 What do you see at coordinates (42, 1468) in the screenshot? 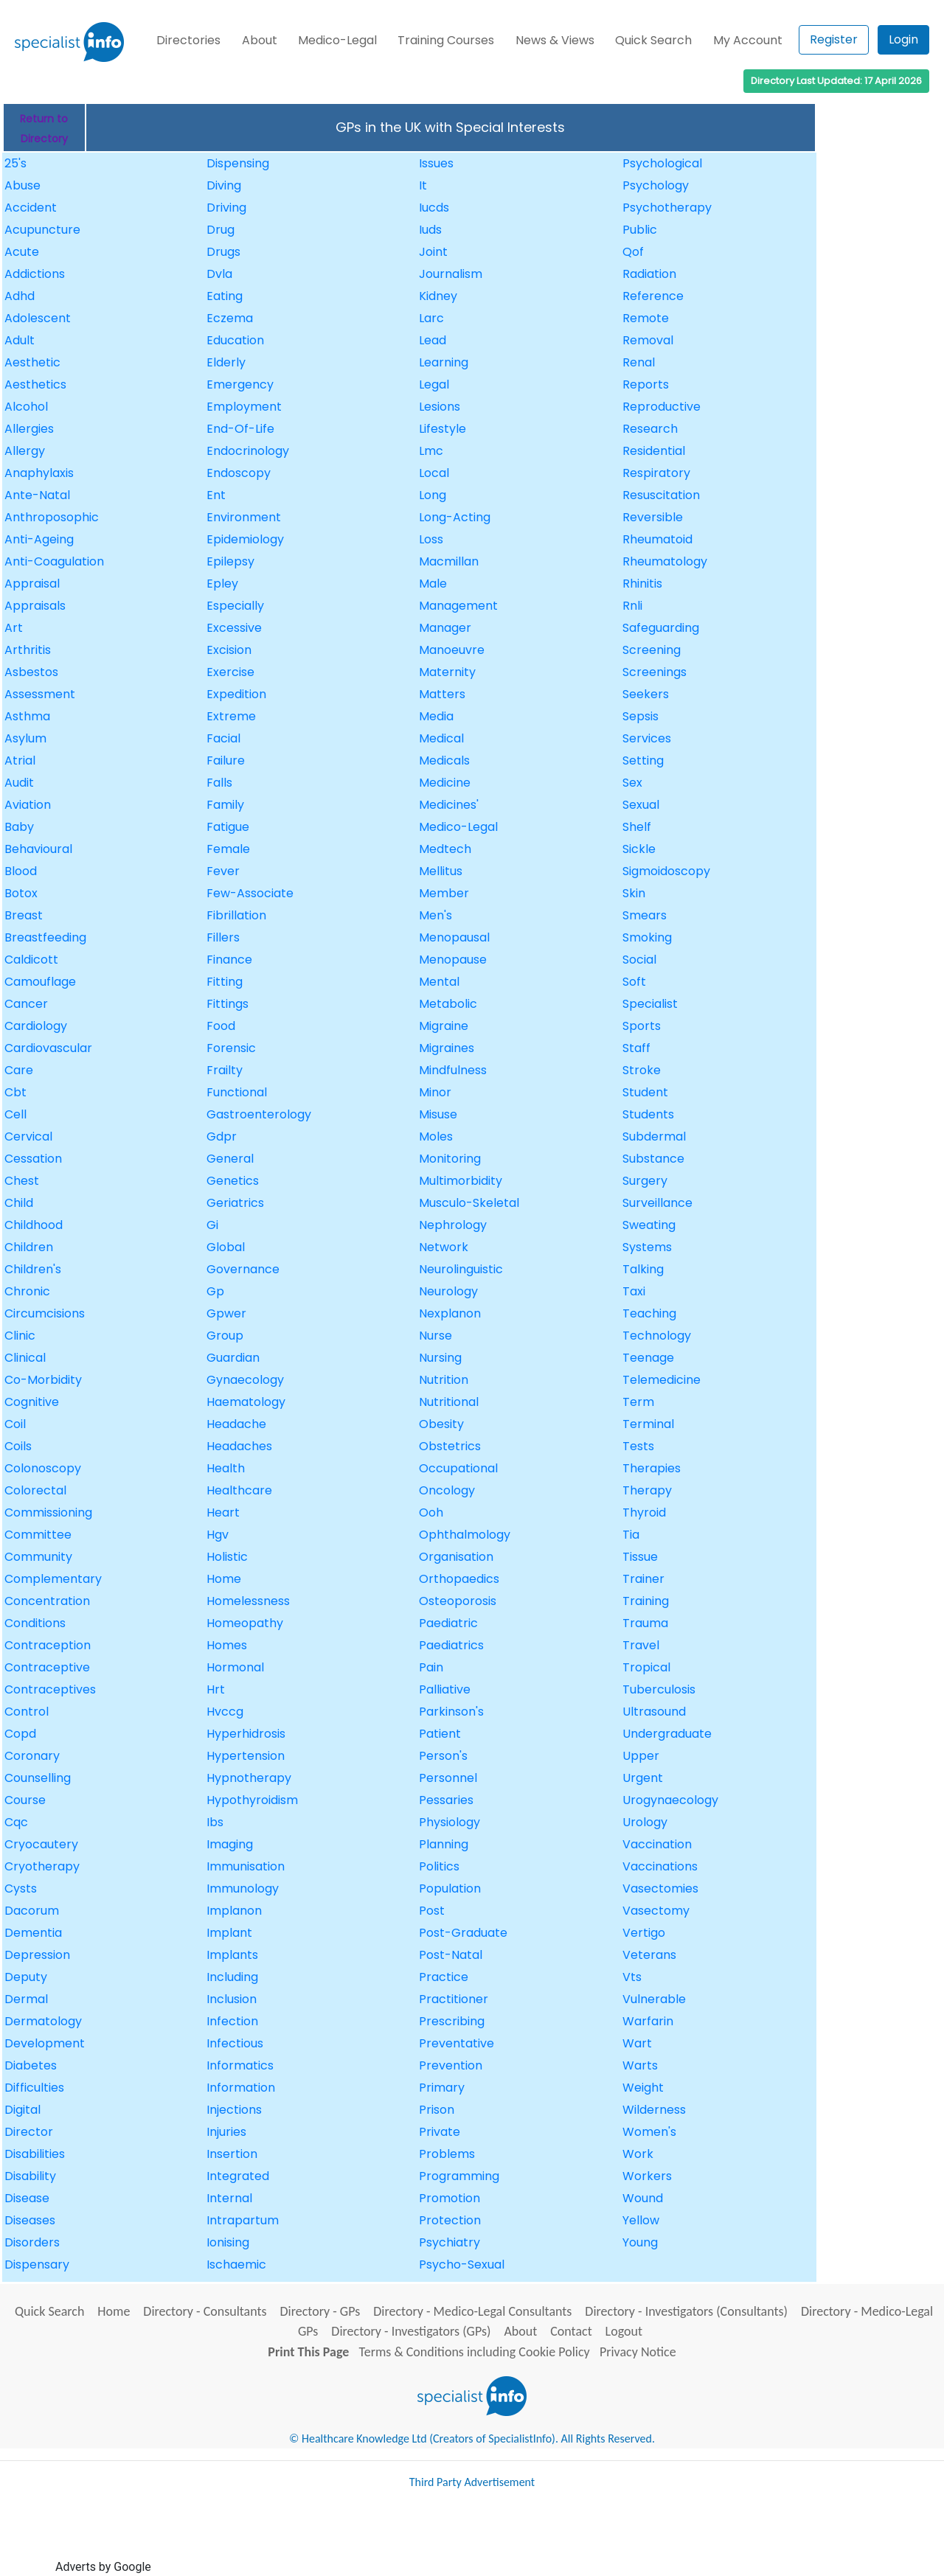
I see `Colonoscopy` at bounding box center [42, 1468].